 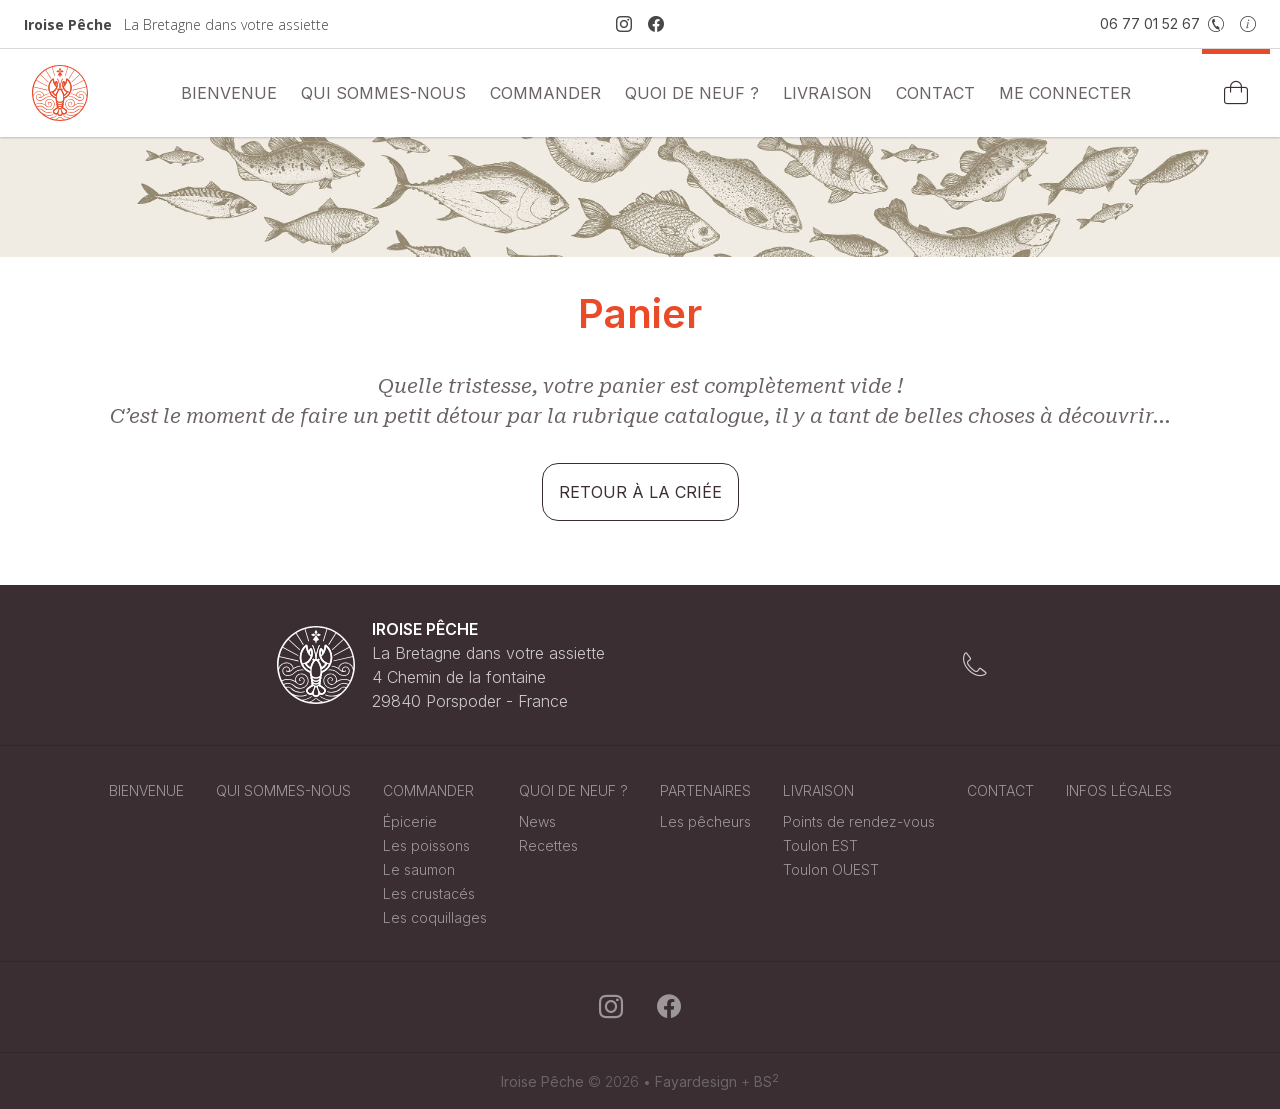 What do you see at coordinates (426, 845) in the screenshot?
I see `Les poissons` at bounding box center [426, 845].